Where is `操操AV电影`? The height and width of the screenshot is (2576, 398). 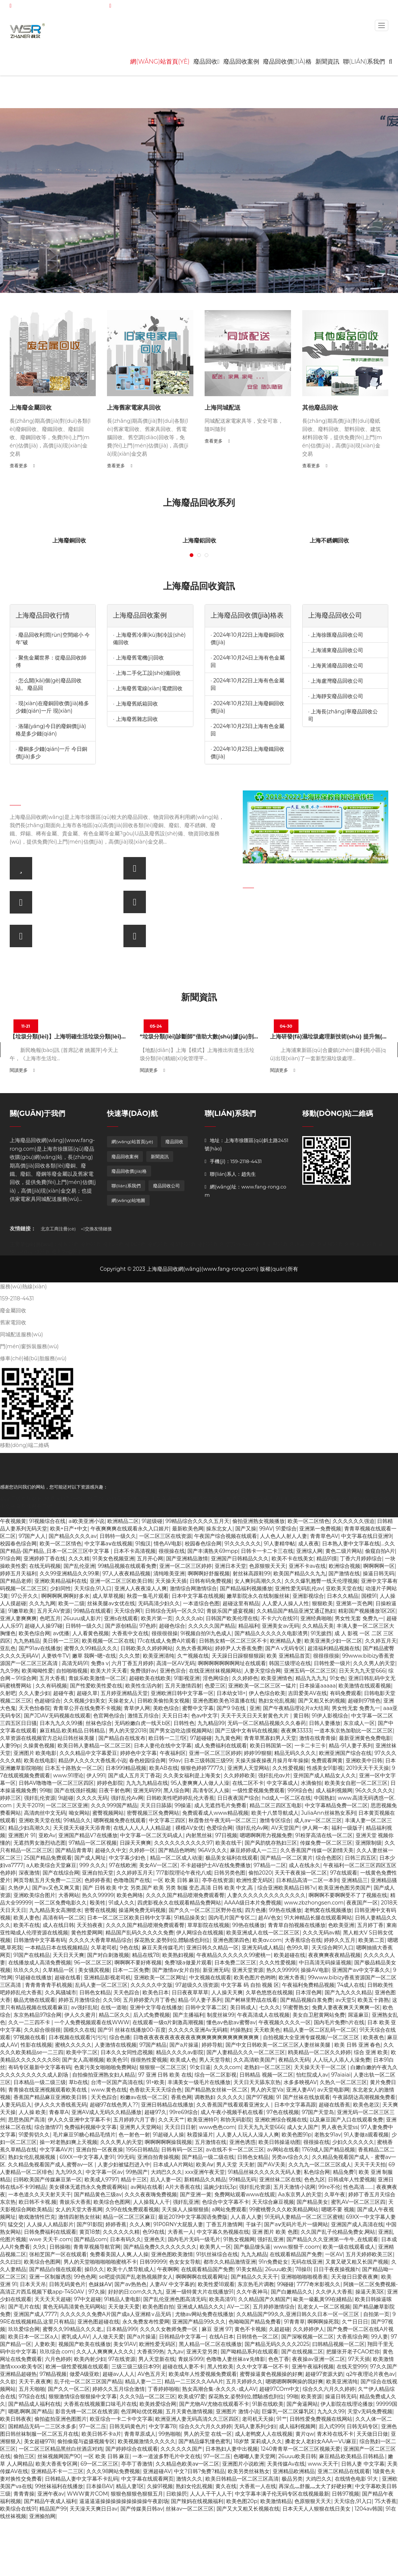
操操AV电影 is located at coordinates (315, 1970).